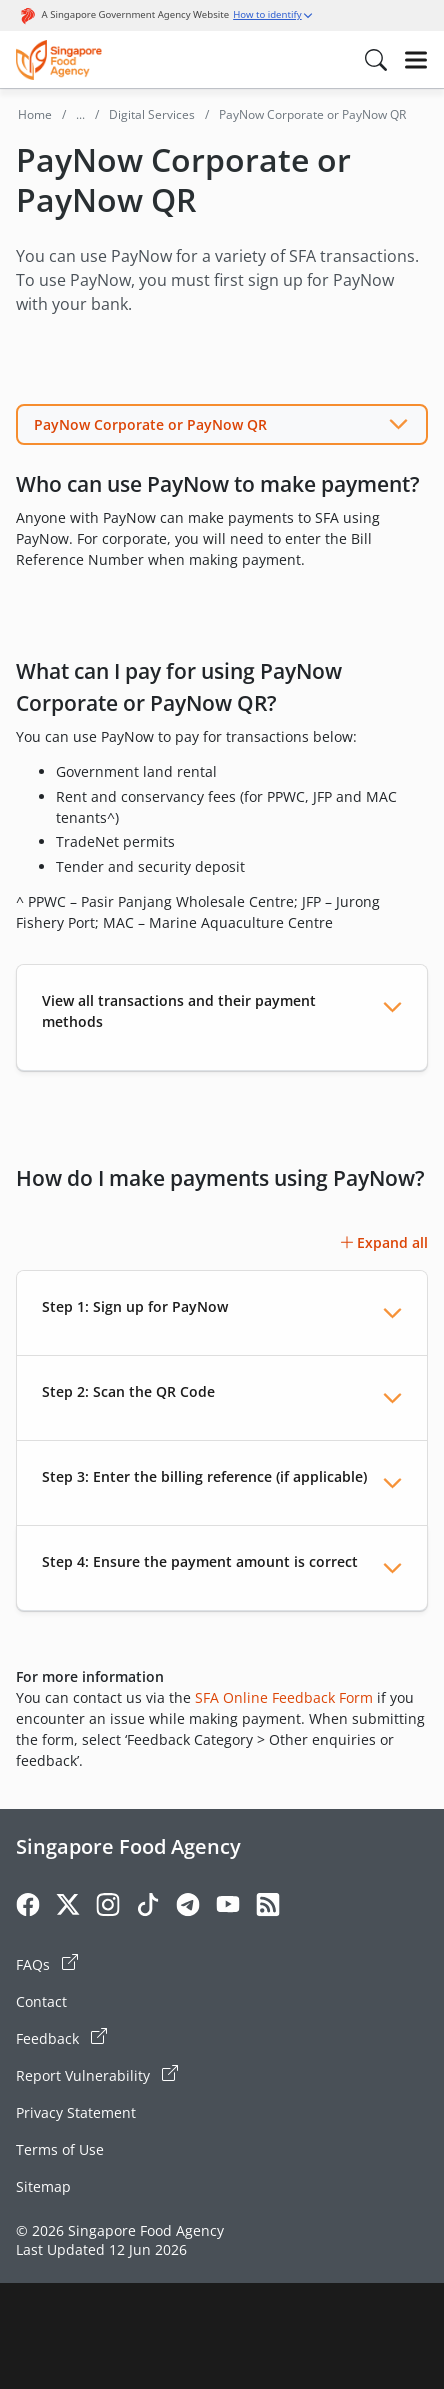 This screenshot has width=444, height=2389. What do you see at coordinates (108, 1907) in the screenshot?
I see `[Instagram]` at bounding box center [108, 1907].